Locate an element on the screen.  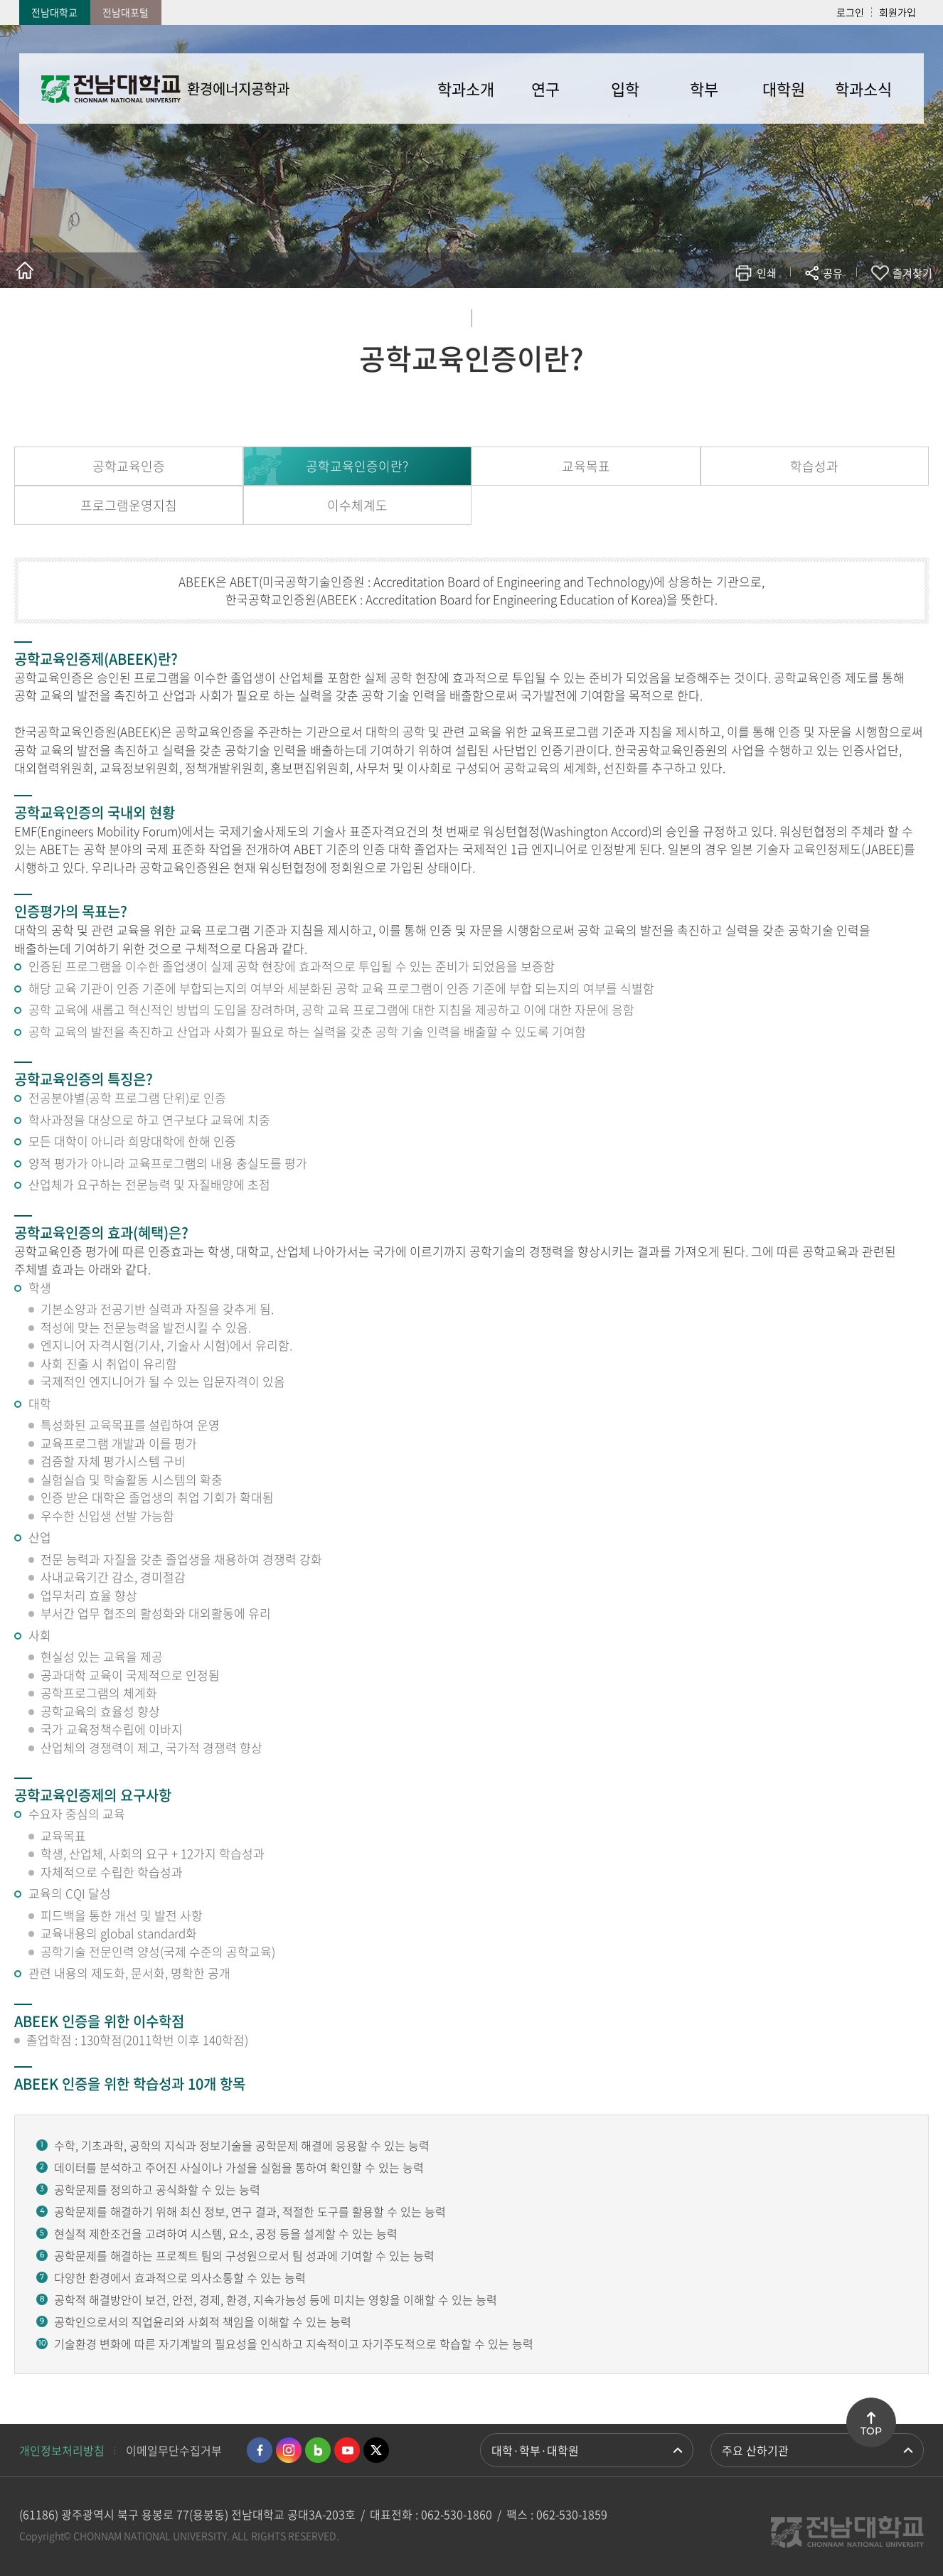
페이스북 바로가기 is located at coordinates (259, 2450).